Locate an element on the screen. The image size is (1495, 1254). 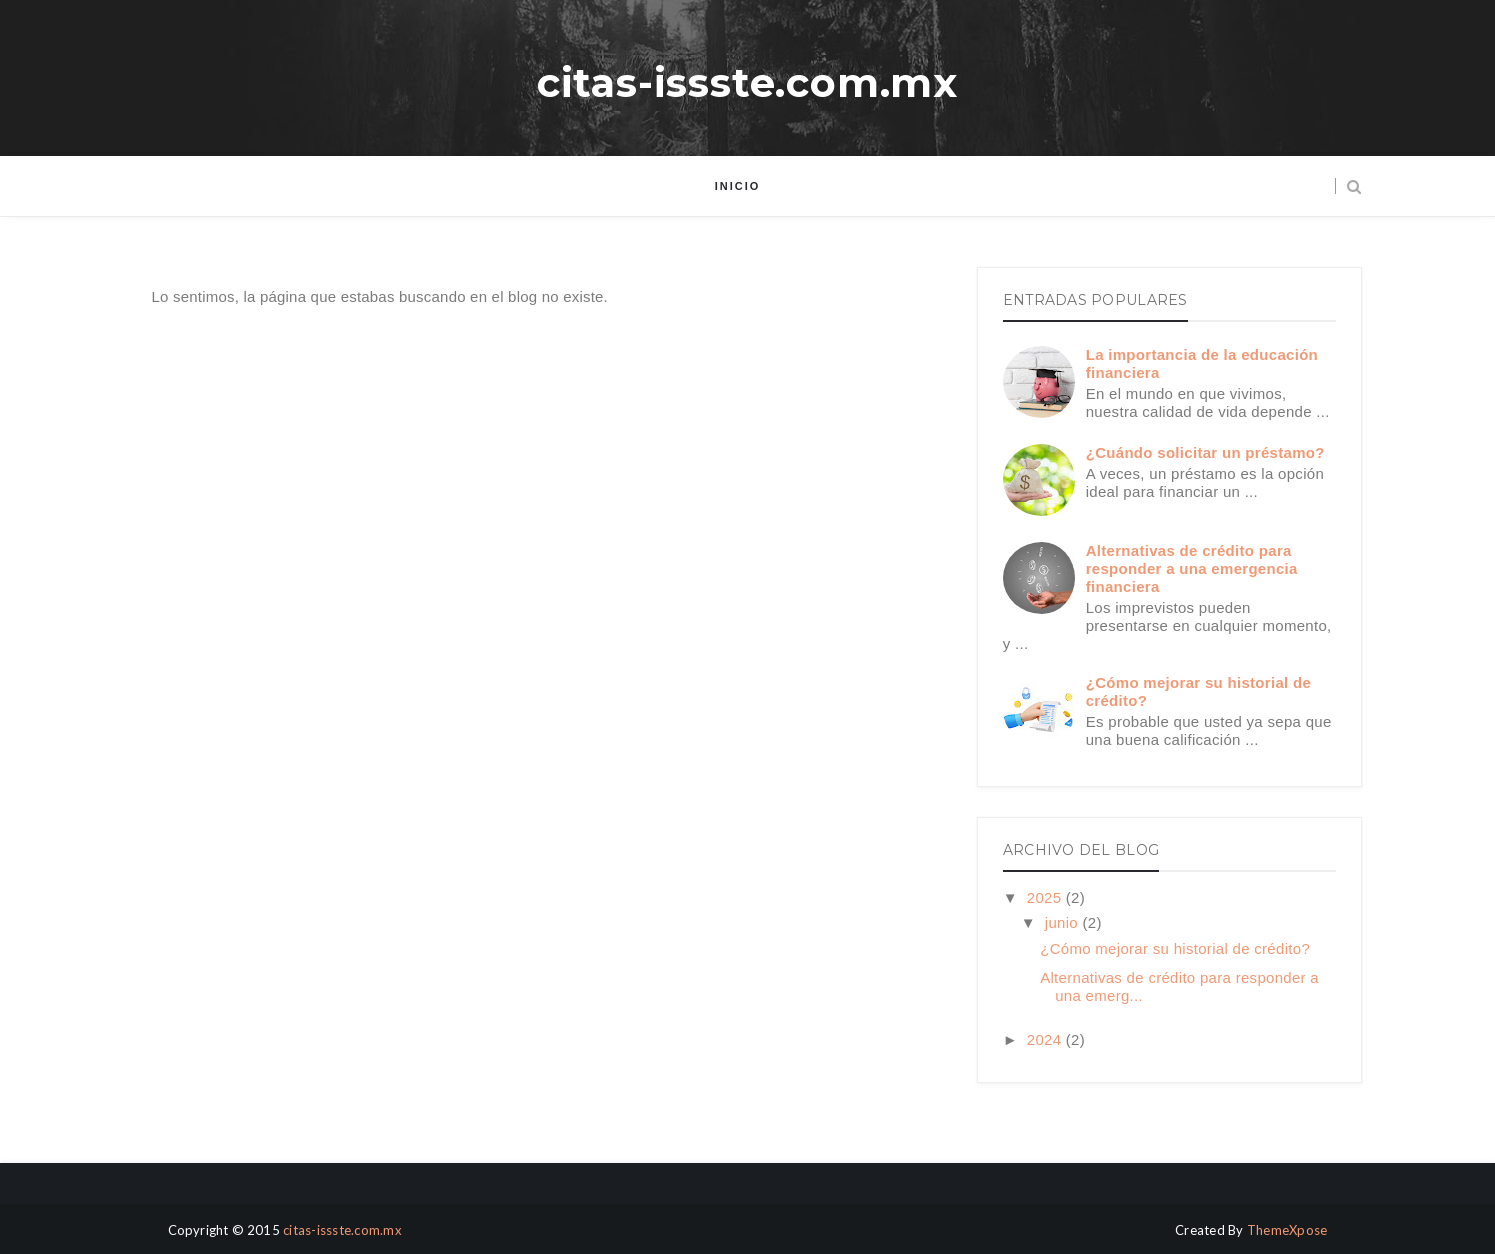
Alternativas de crédito para responder a una emergencia financiera is located at coordinates (1192, 568).